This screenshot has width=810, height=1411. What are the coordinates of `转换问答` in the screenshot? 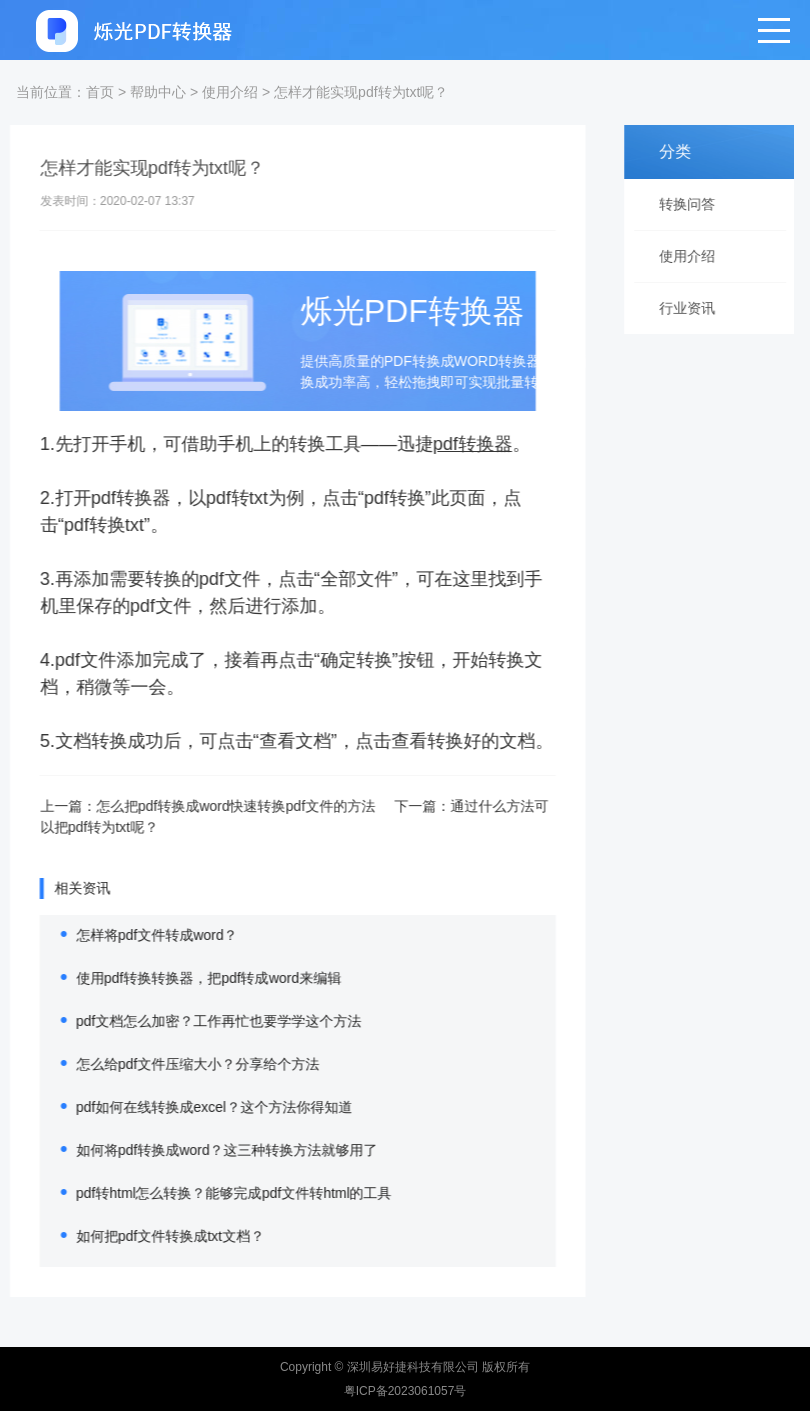 It's located at (692, 204).